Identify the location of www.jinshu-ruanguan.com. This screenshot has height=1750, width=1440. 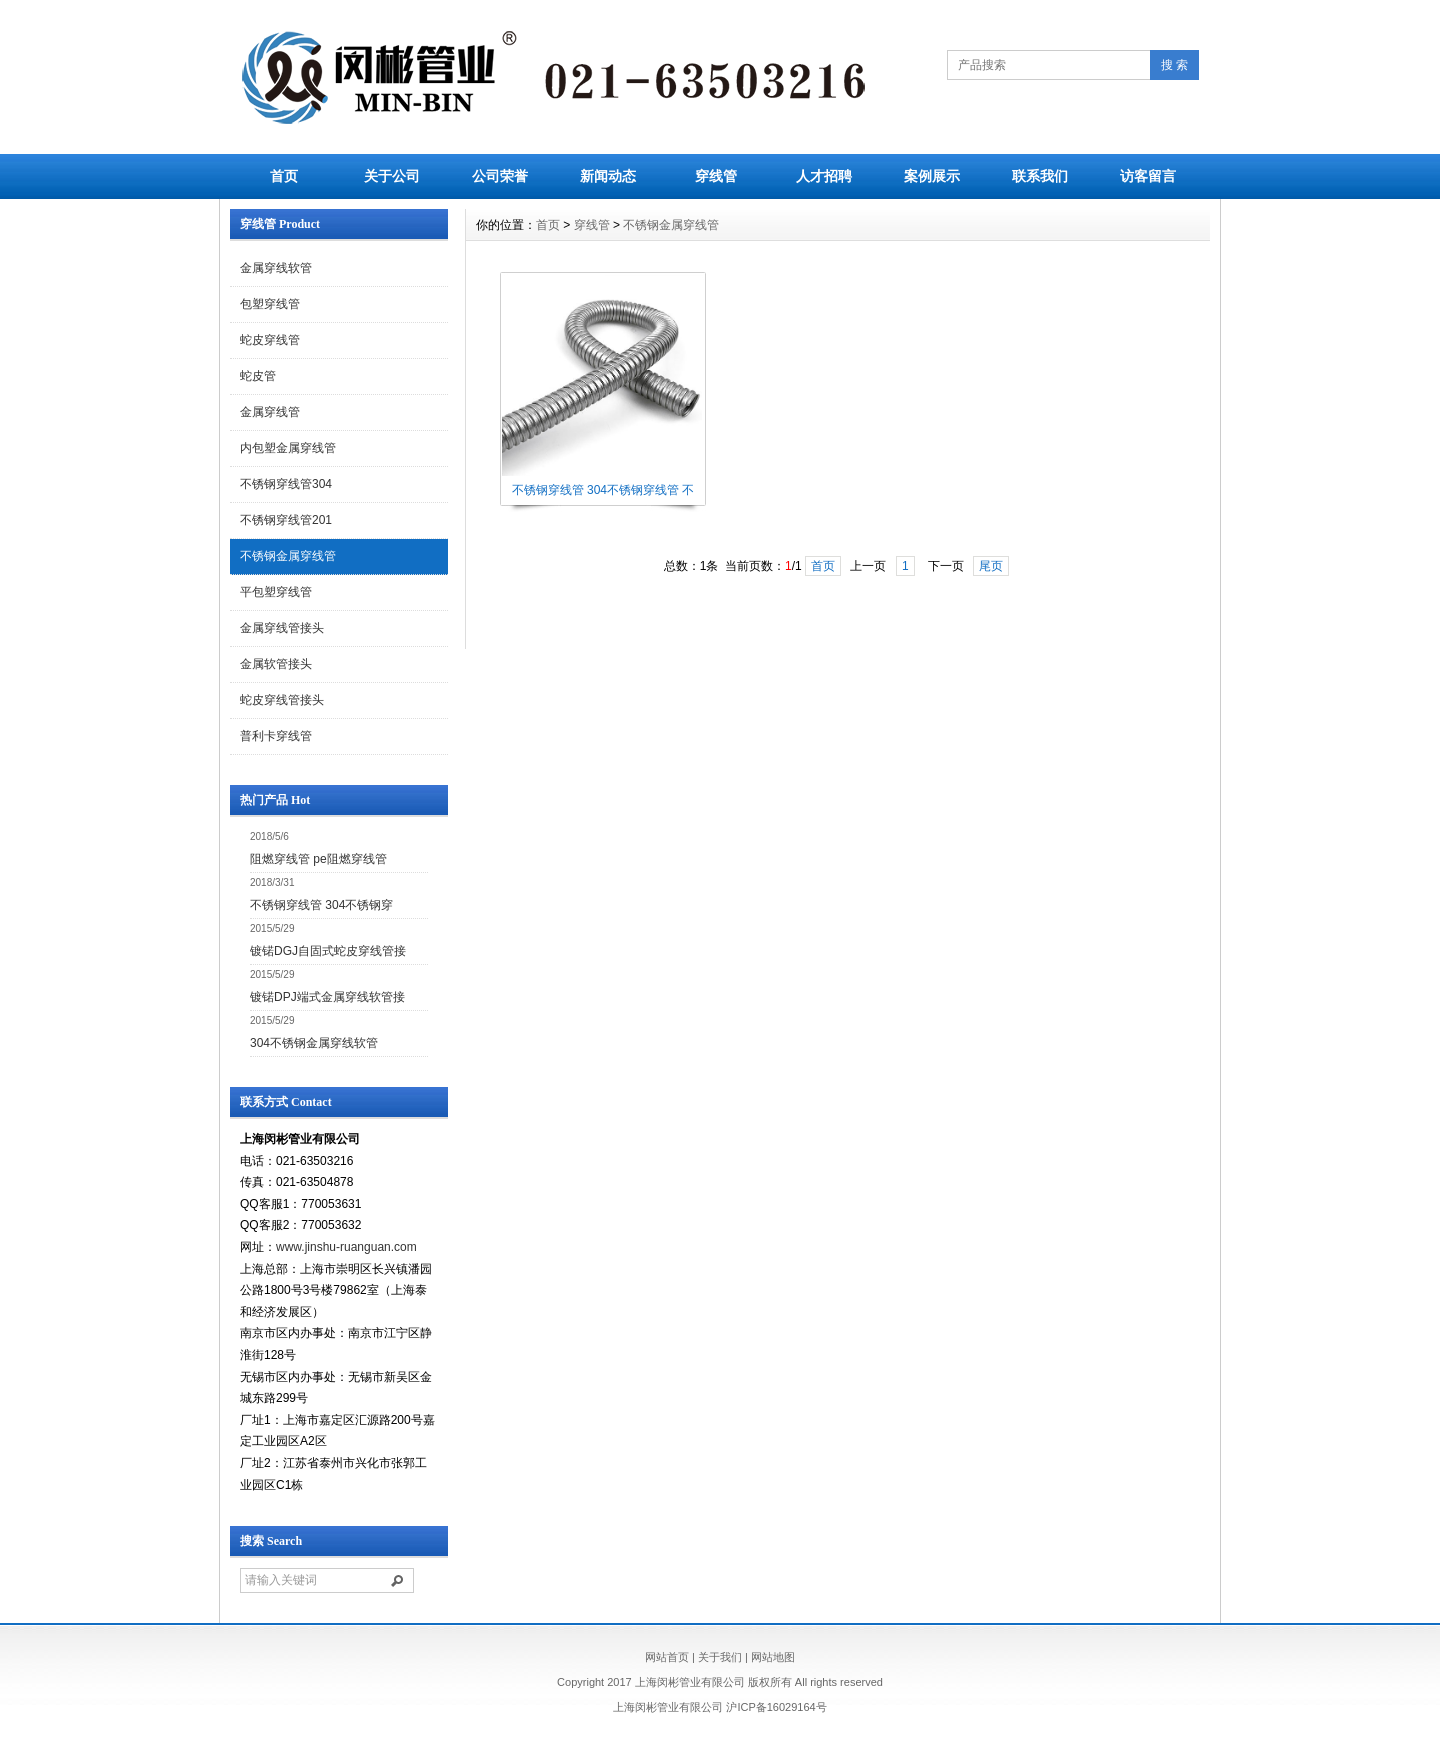
(346, 1247).